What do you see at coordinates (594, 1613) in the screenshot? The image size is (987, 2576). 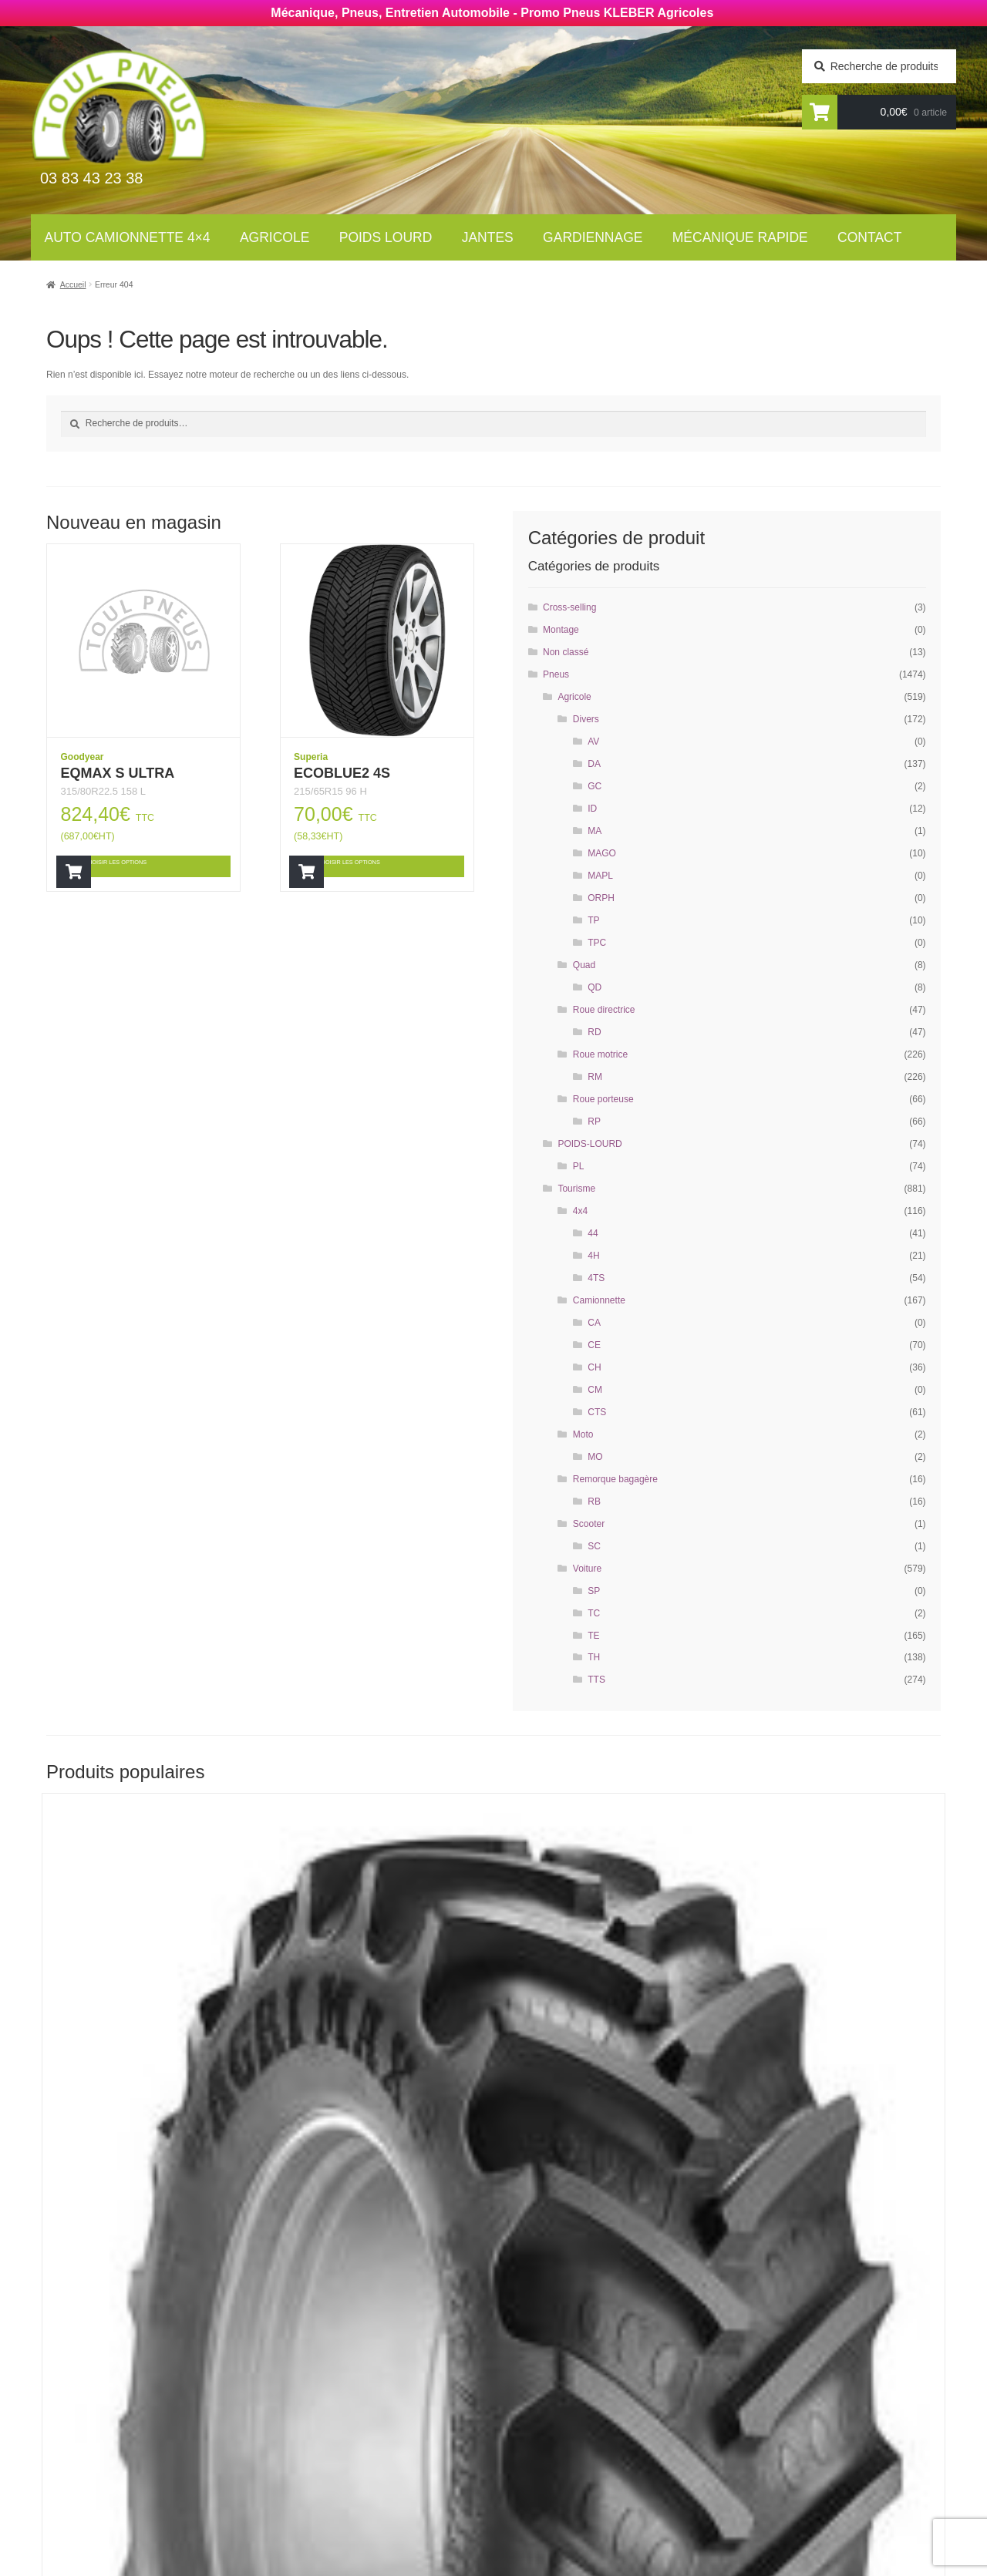 I see `TC` at bounding box center [594, 1613].